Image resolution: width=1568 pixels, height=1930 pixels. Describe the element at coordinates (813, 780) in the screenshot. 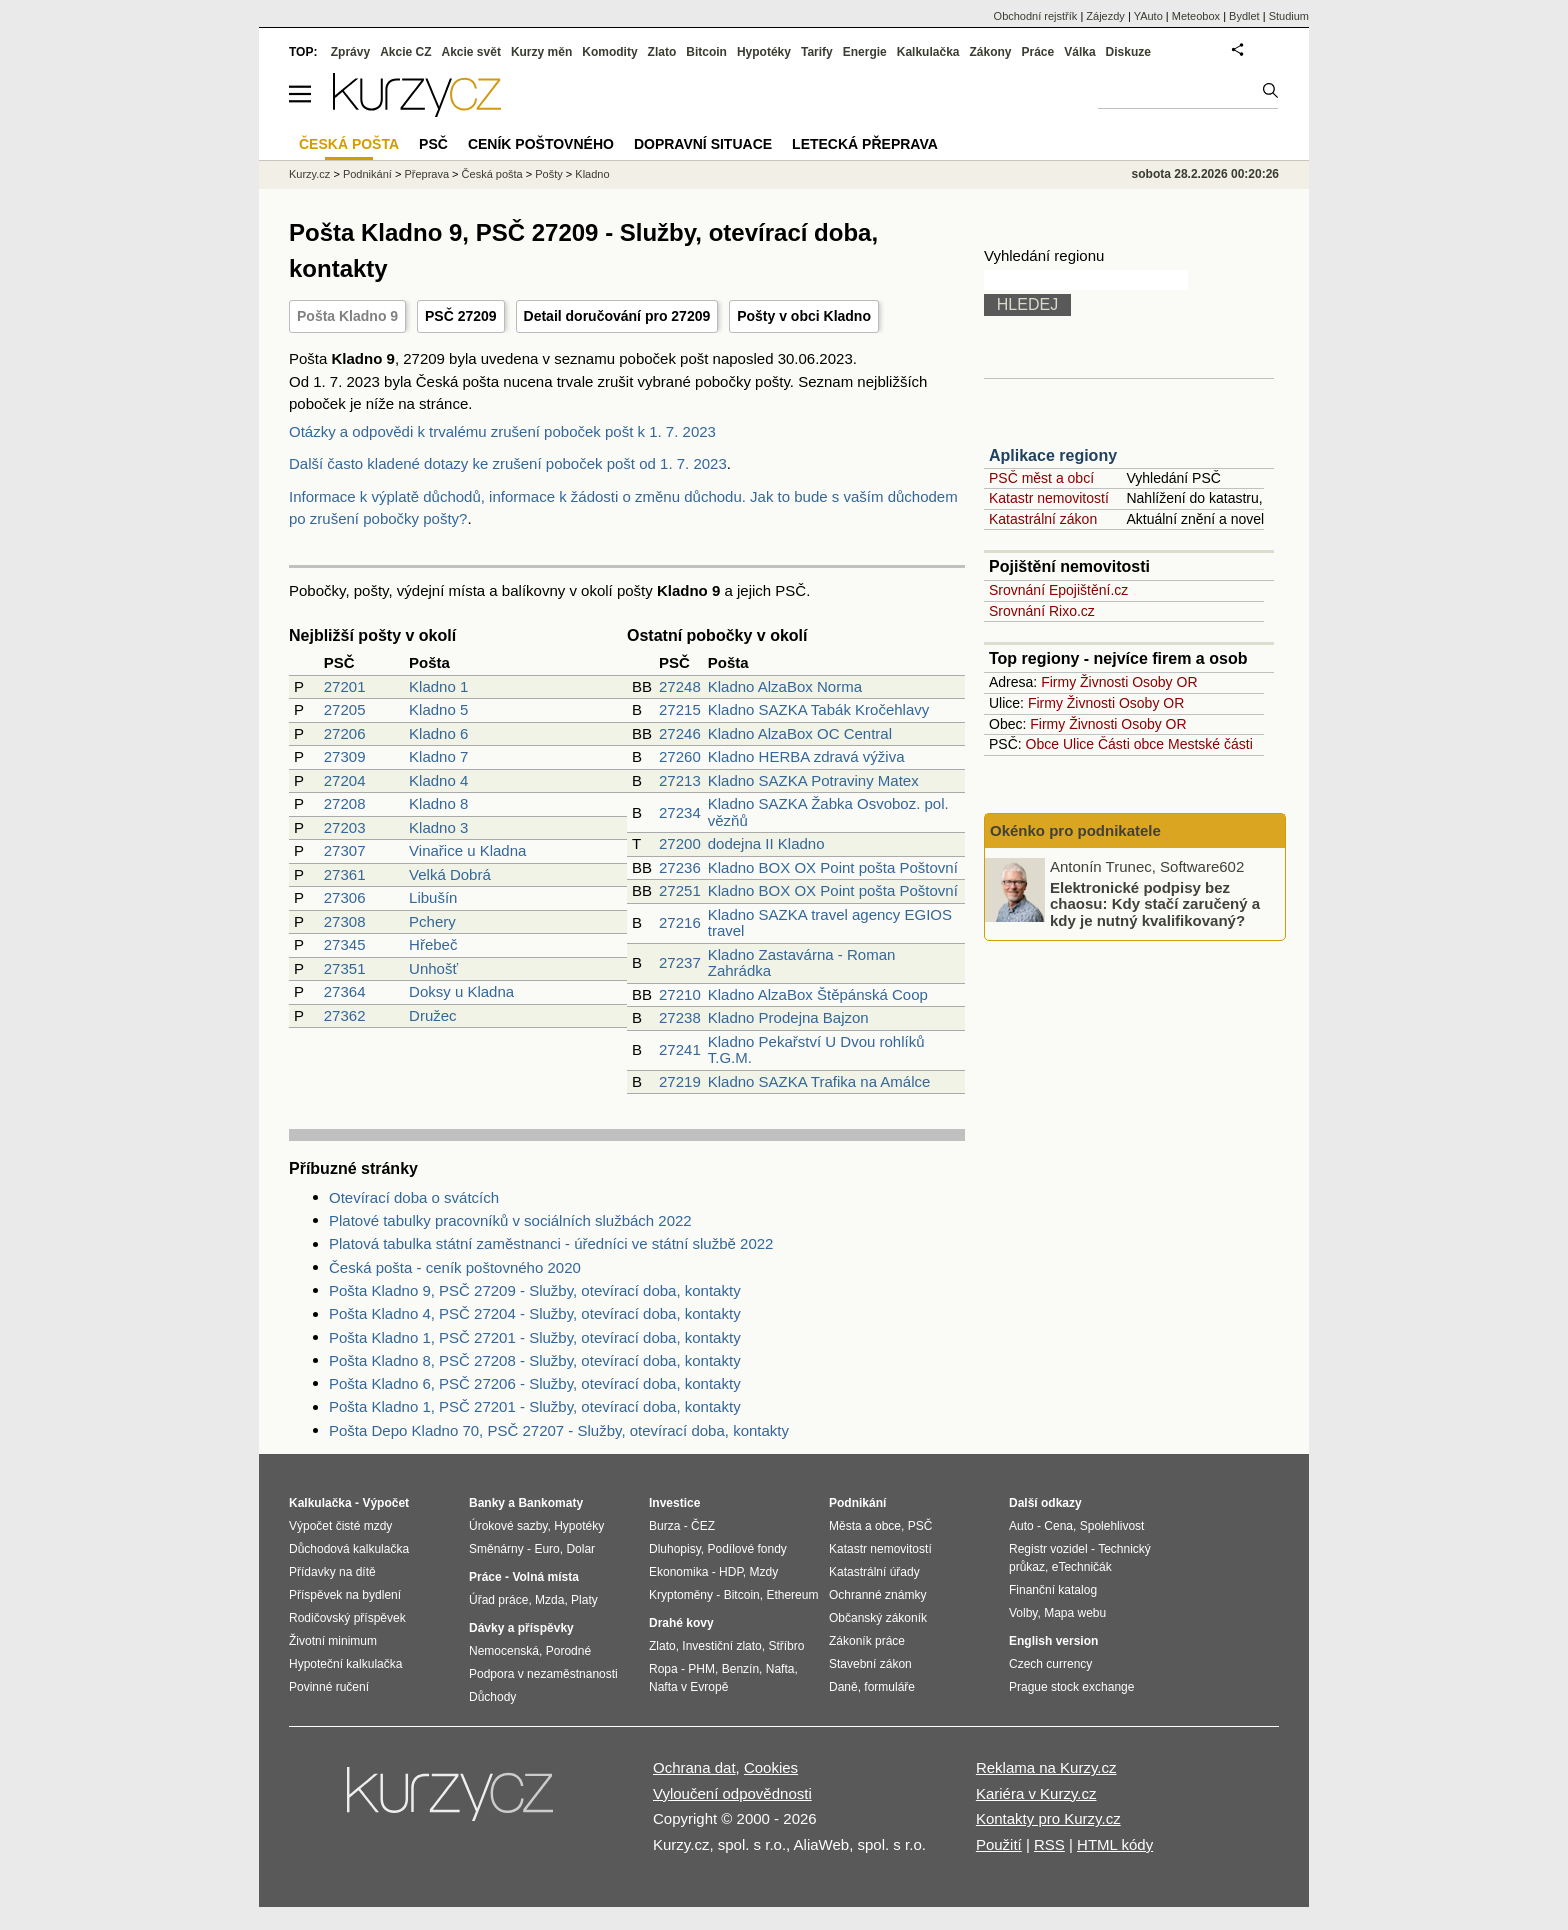

I see `Kladno SAZKA Potraviny Matex` at that location.